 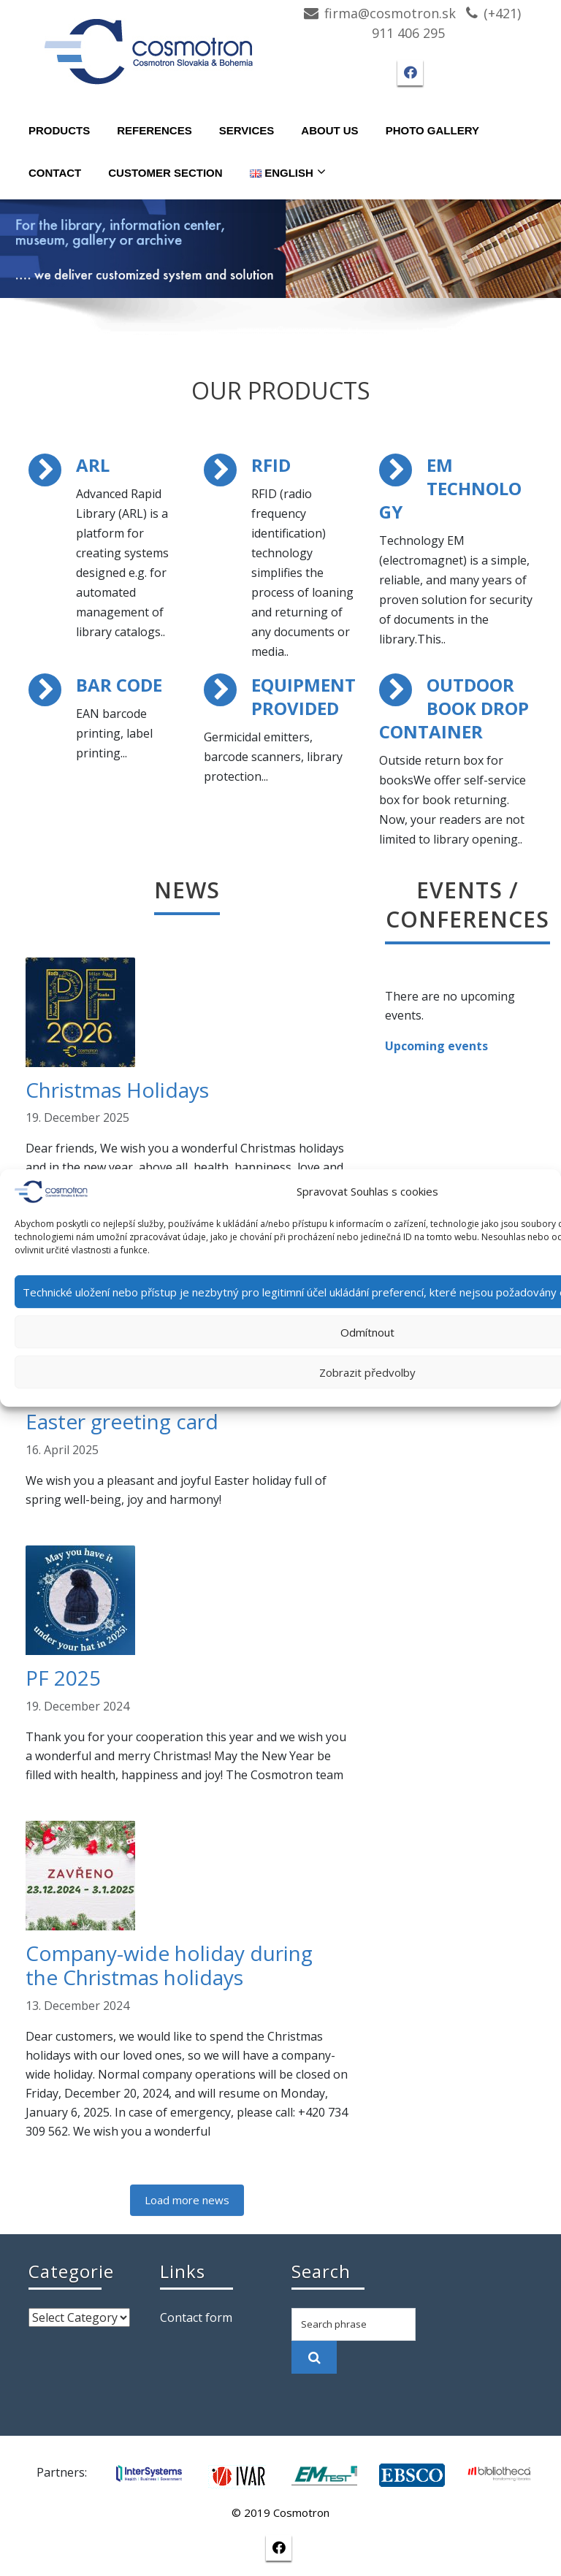 I want to click on Easter greeting card, so click(x=122, y=1421).